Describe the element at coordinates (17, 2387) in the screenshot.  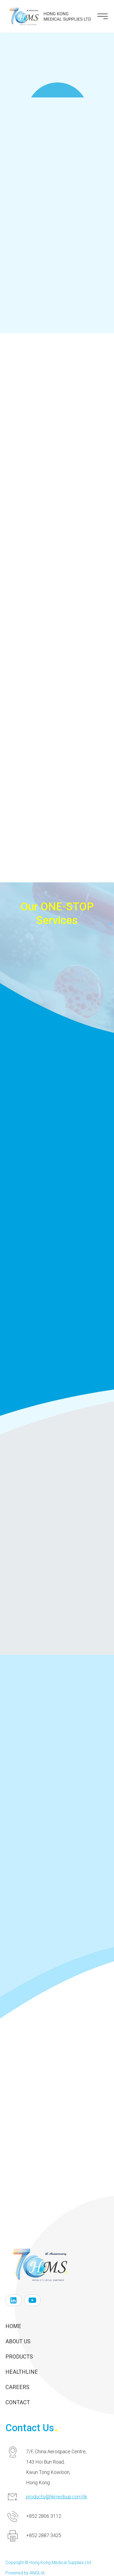
I see `Careers` at that location.